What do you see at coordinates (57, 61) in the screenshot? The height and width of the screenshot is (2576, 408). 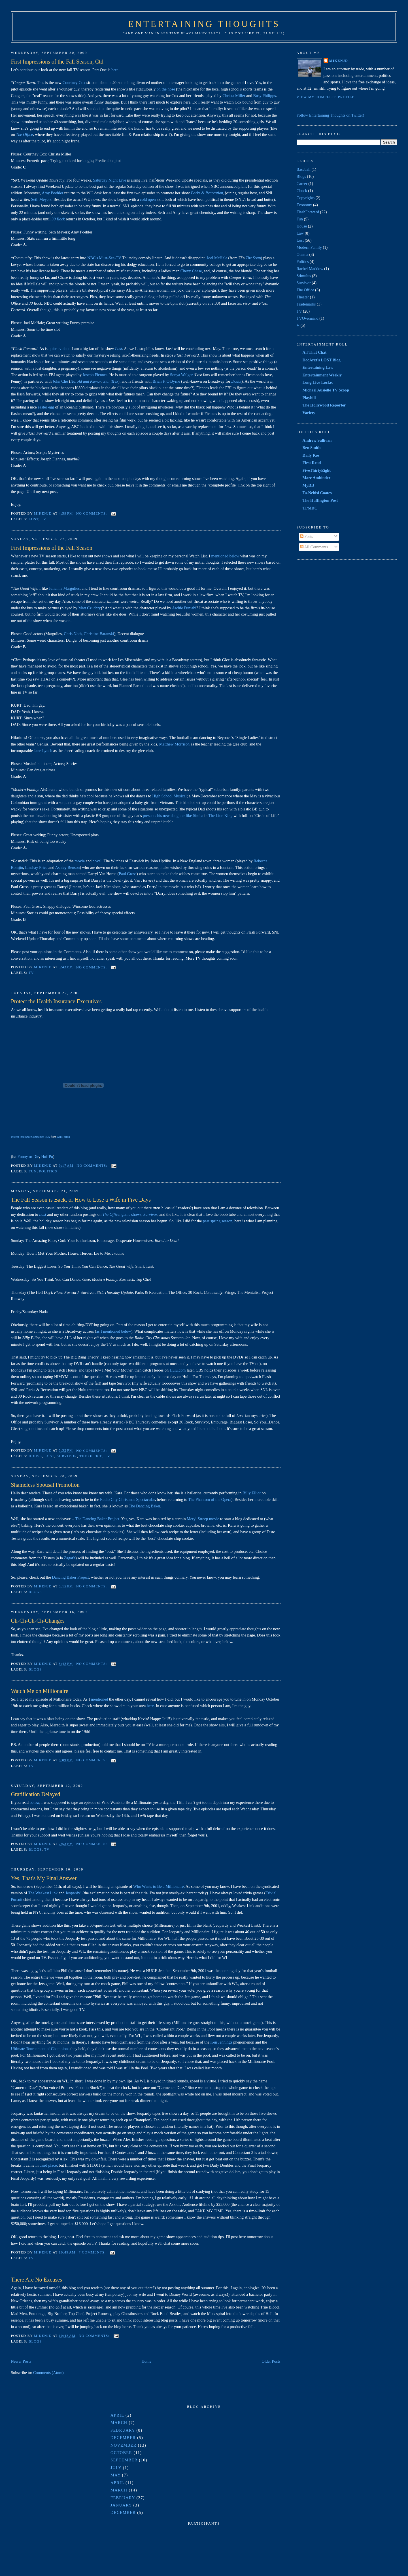 I see `First Impressions of the Fall Season, Ctd` at bounding box center [57, 61].